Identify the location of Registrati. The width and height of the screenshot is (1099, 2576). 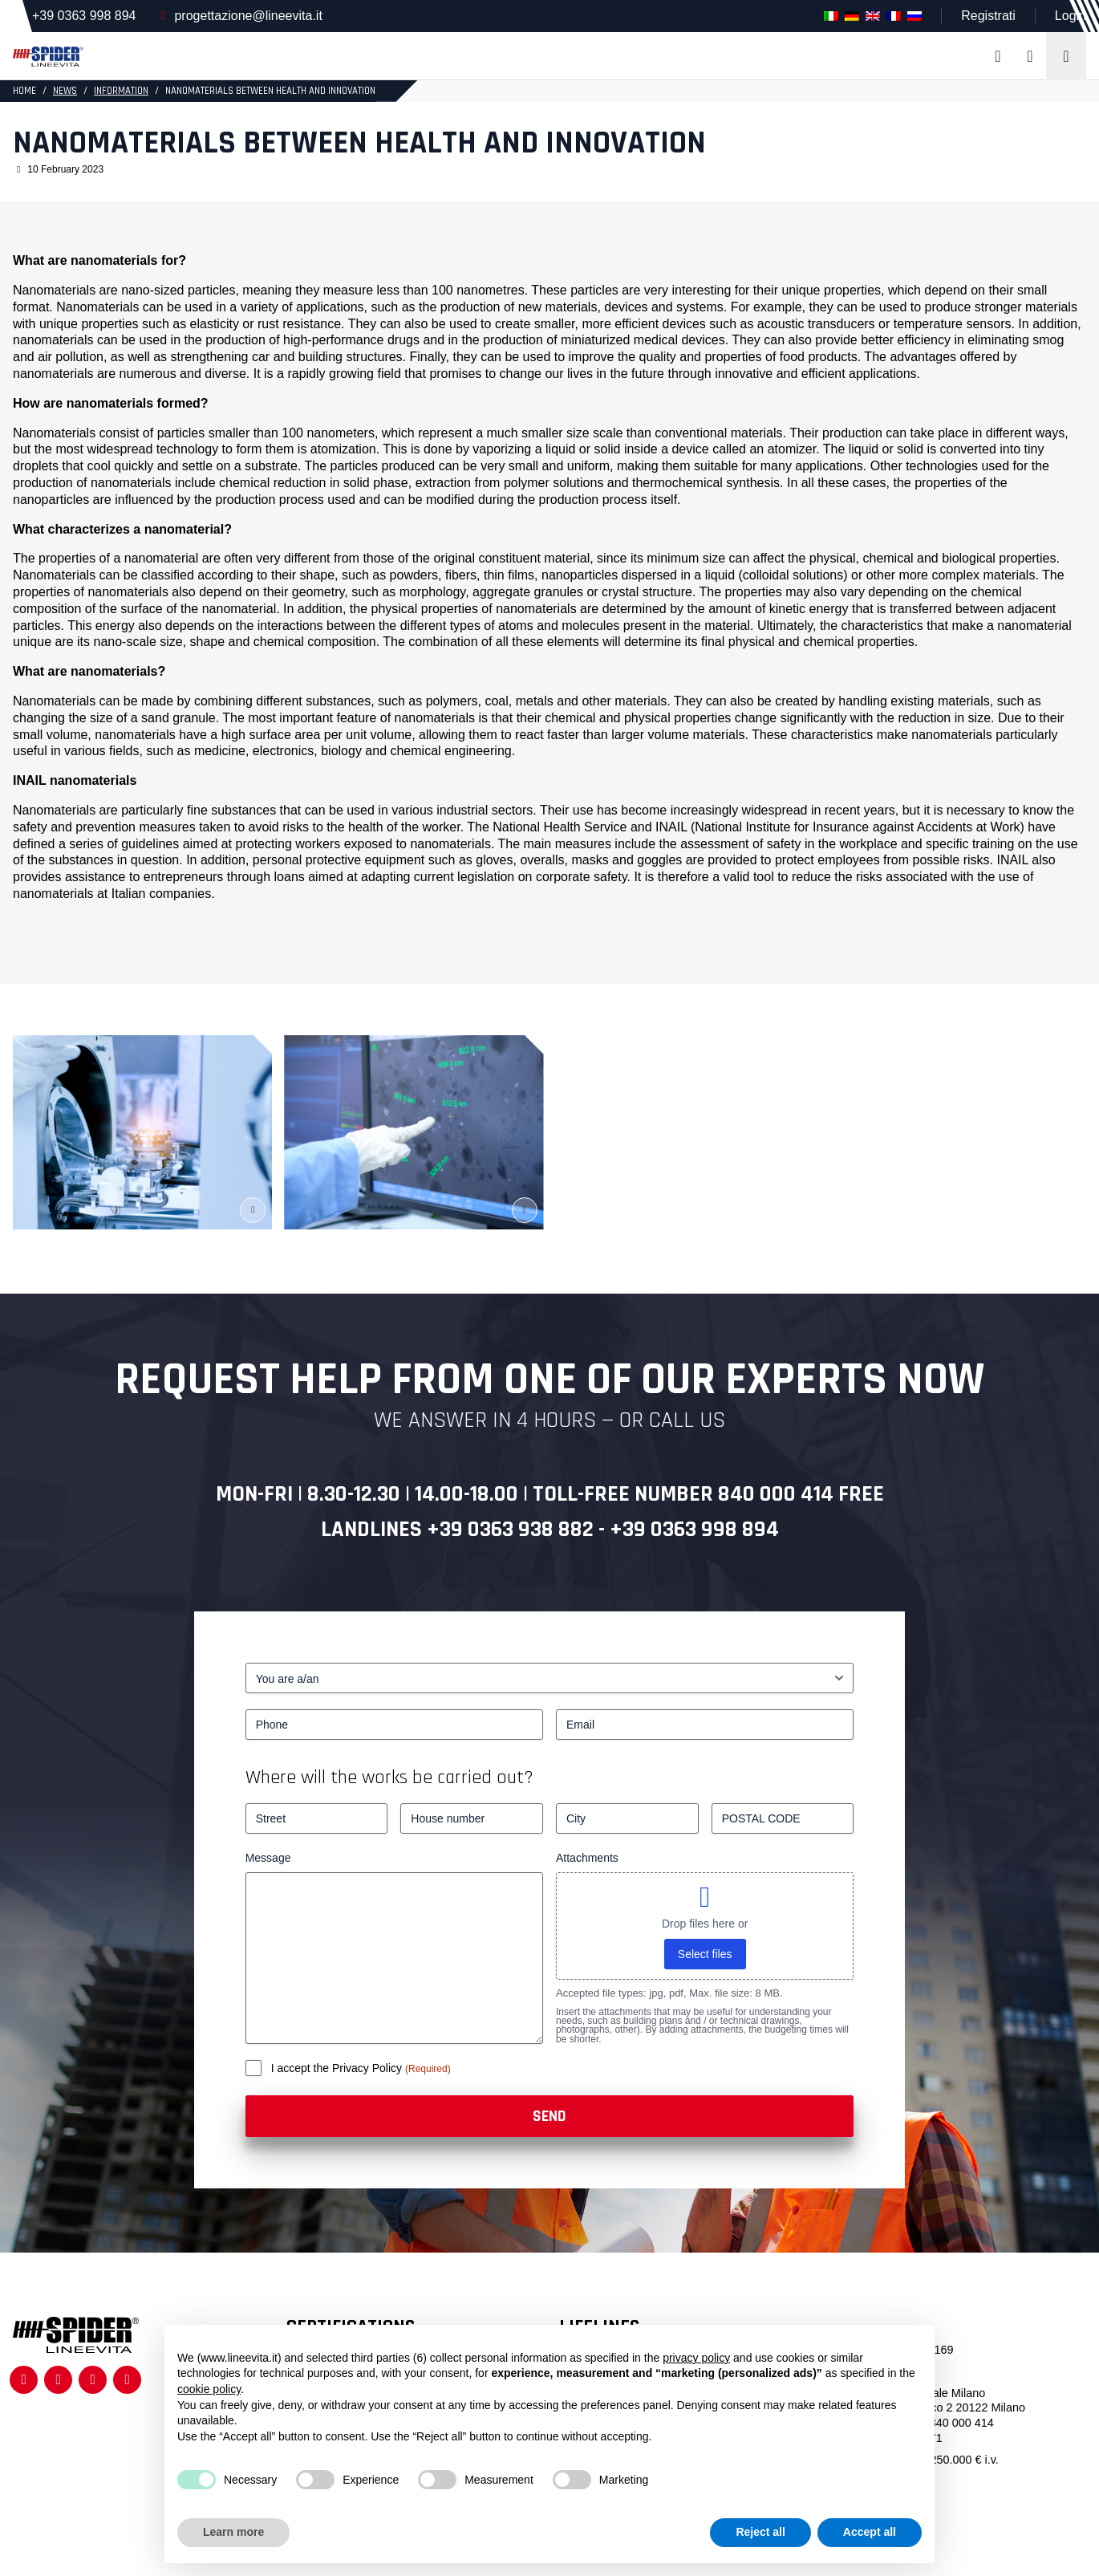
(988, 15).